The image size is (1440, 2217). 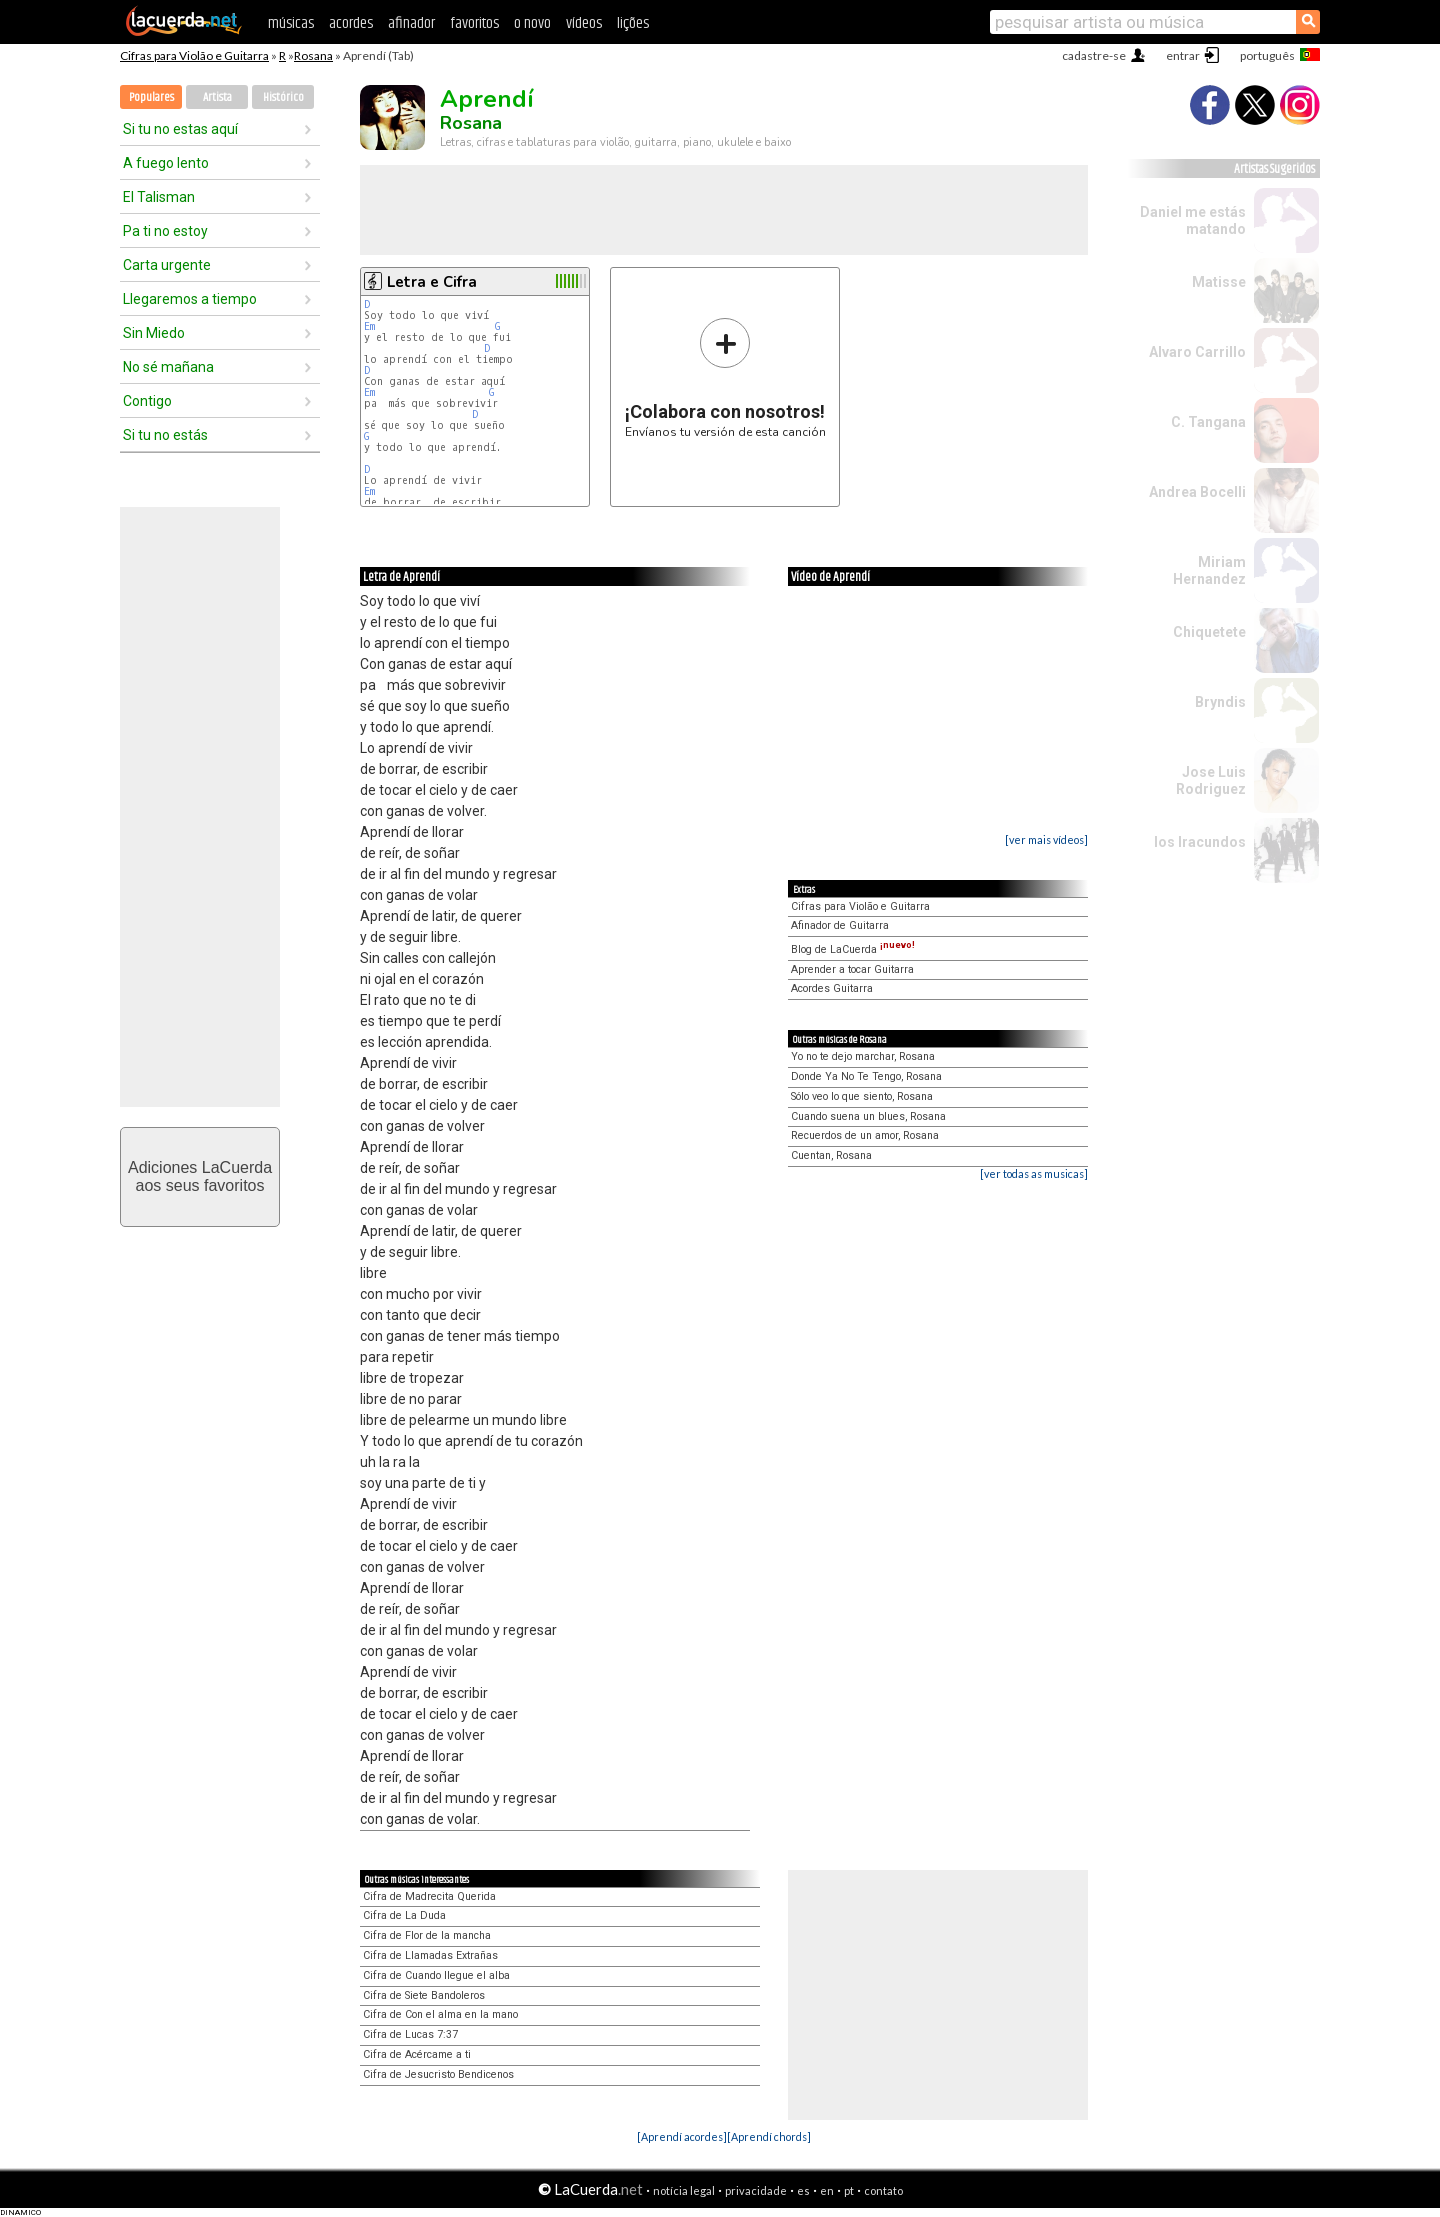 What do you see at coordinates (1197, 492) in the screenshot?
I see `Andrea Bocelli` at bounding box center [1197, 492].